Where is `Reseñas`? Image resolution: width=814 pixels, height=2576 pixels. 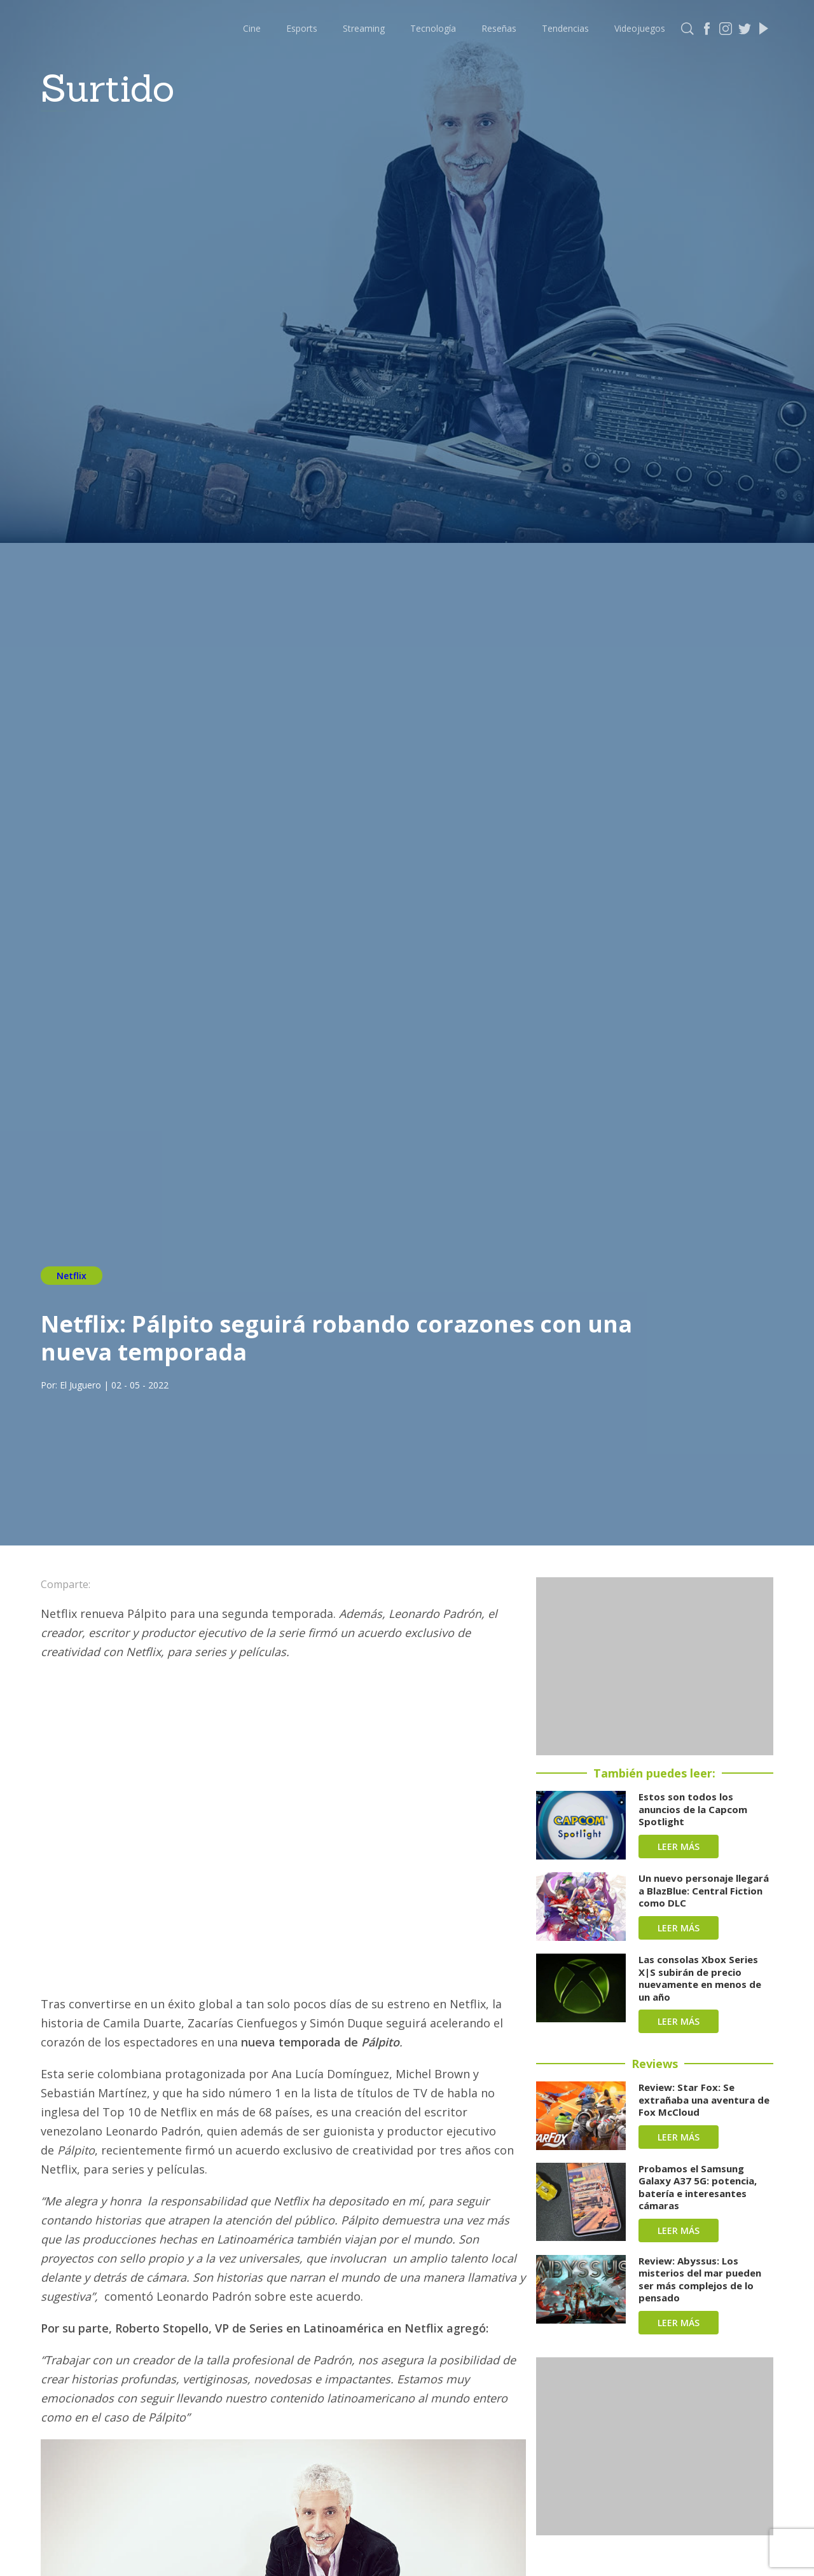
Reseñas is located at coordinates (498, 28).